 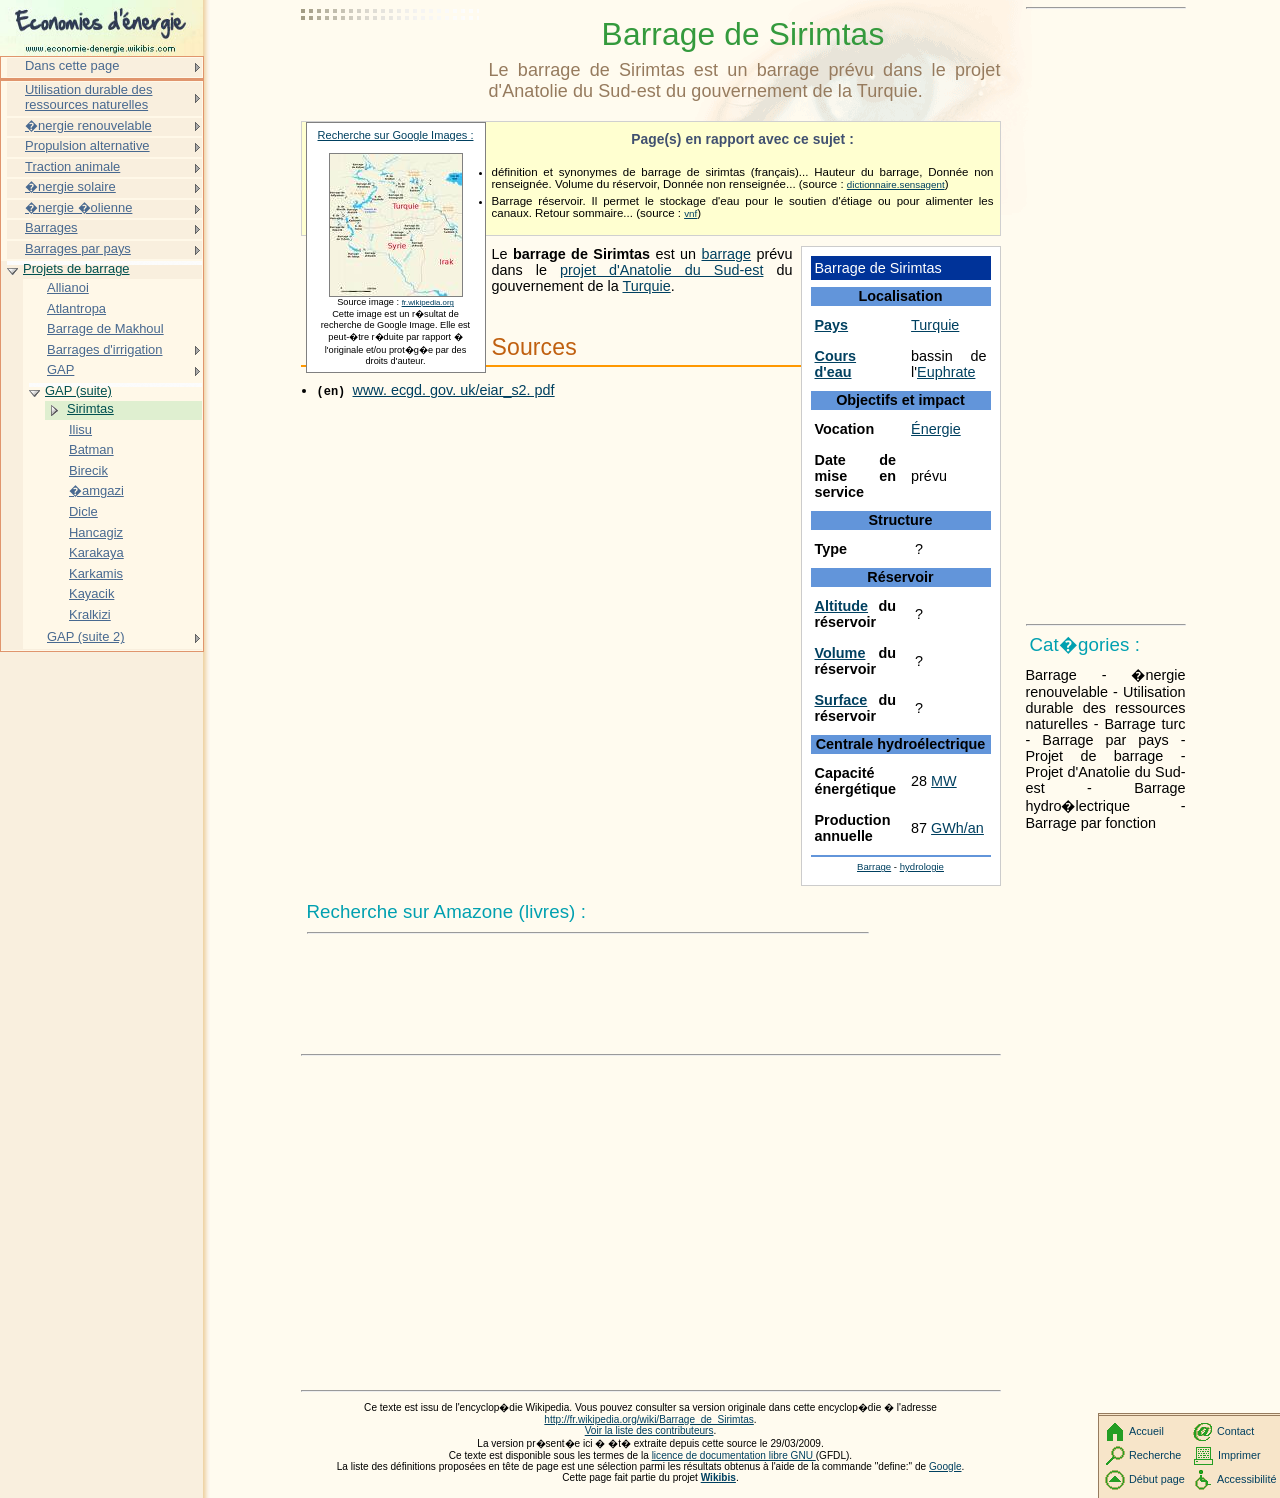 I want to click on Kralkizi, so click(x=90, y=614).